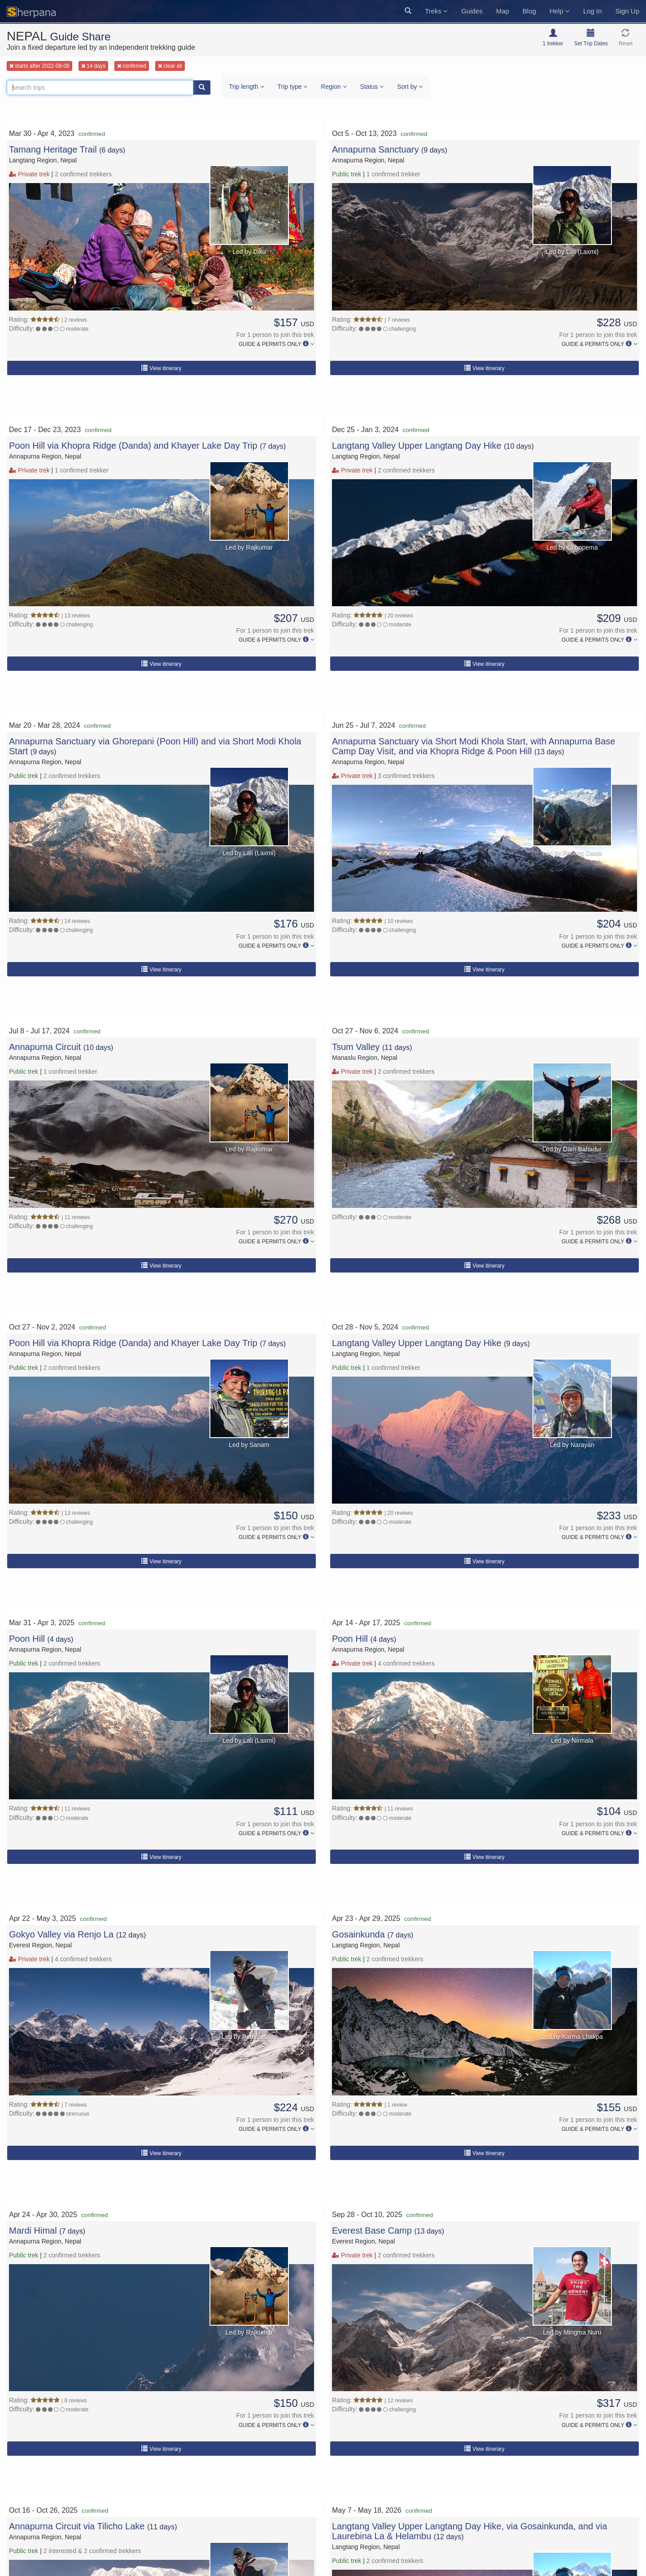  What do you see at coordinates (76, 2526) in the screenshot?
I see `Annapurna Circuit via Tilicho Lake` at bounding box center [76, 2526].